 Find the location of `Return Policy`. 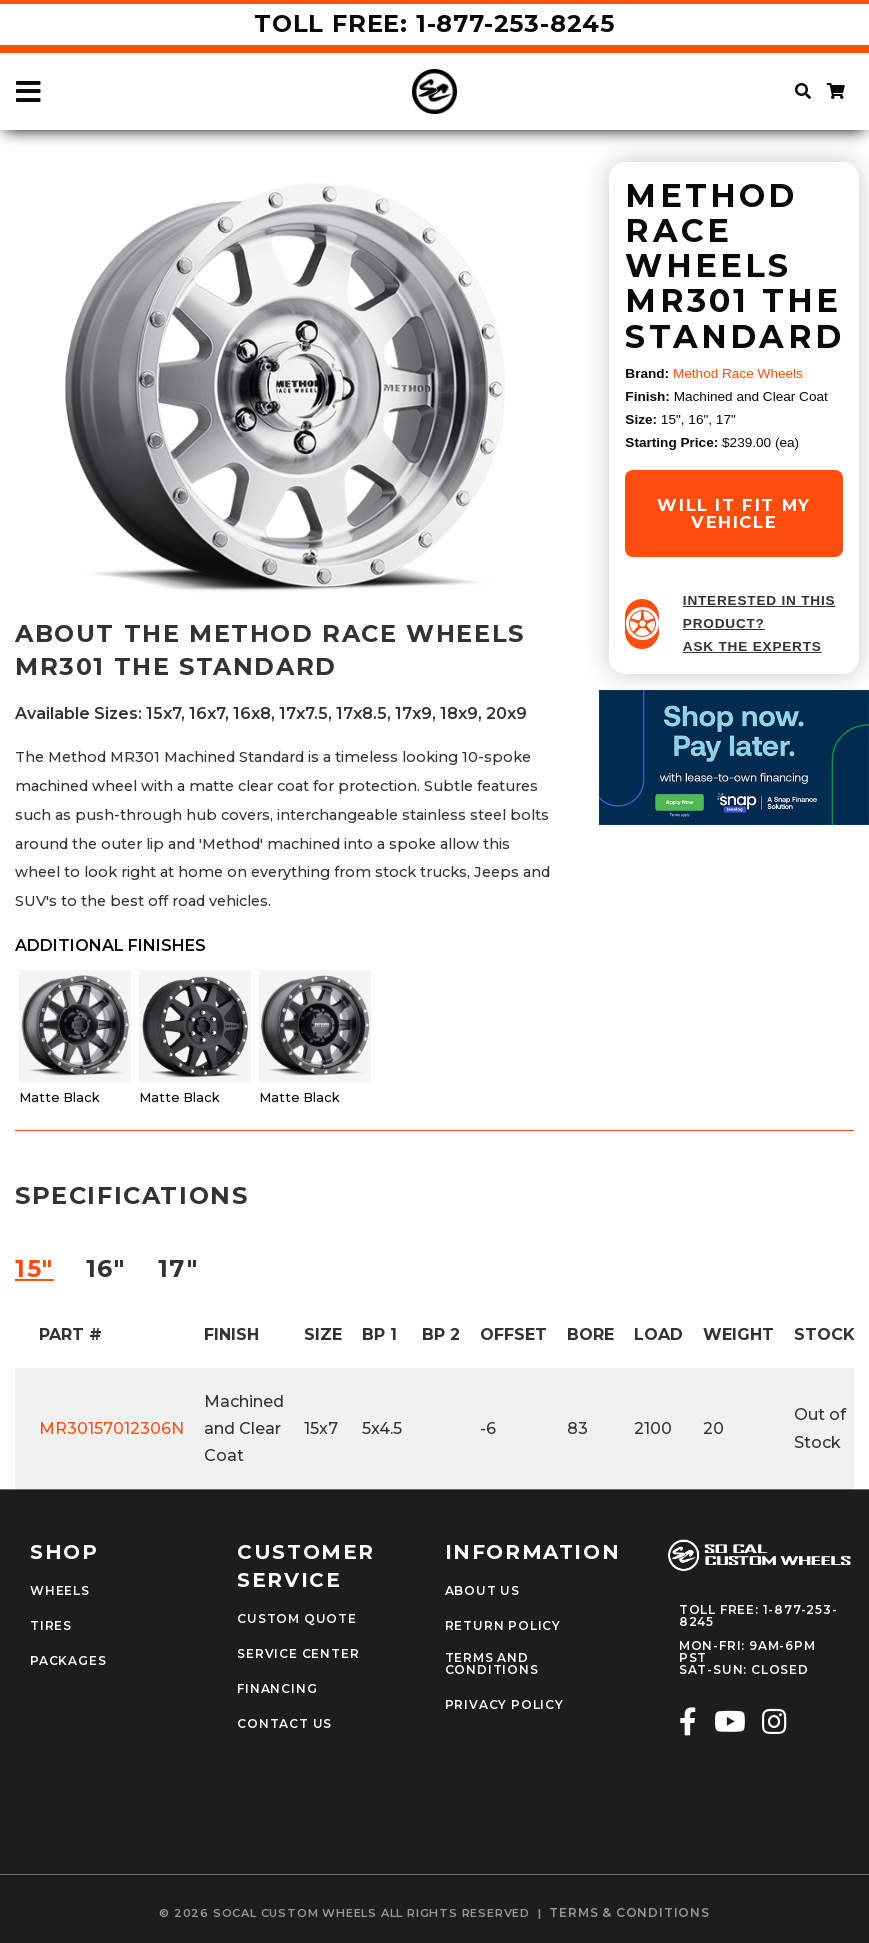

Return Policy is located at coordinates (503, 1626).